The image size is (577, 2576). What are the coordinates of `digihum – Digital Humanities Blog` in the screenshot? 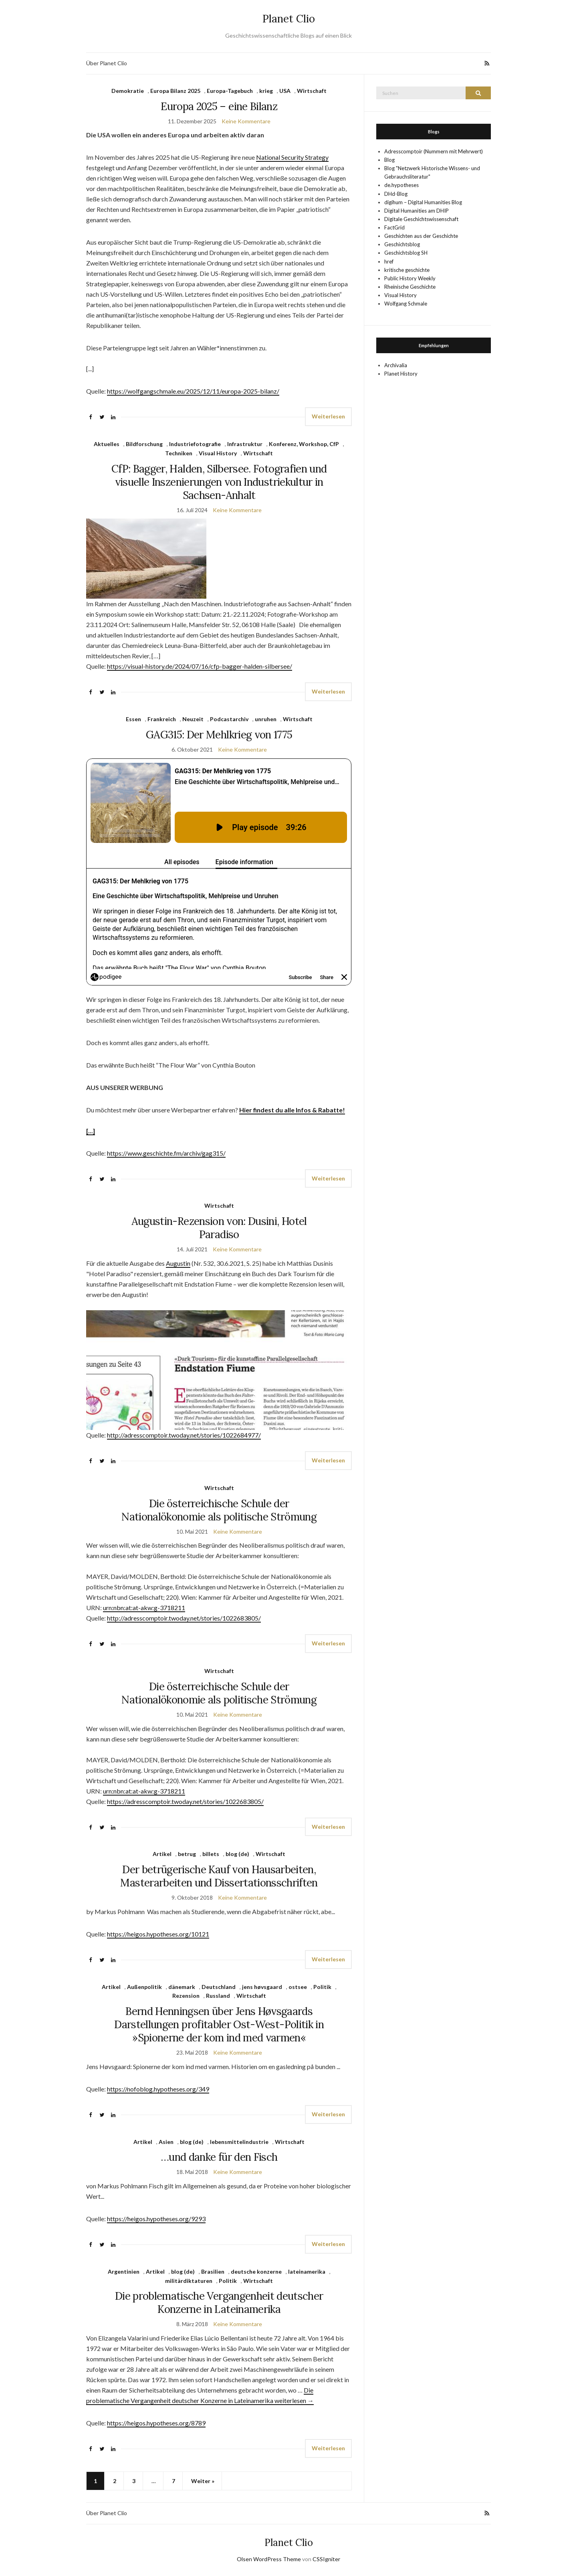 It's located at (423, 202).